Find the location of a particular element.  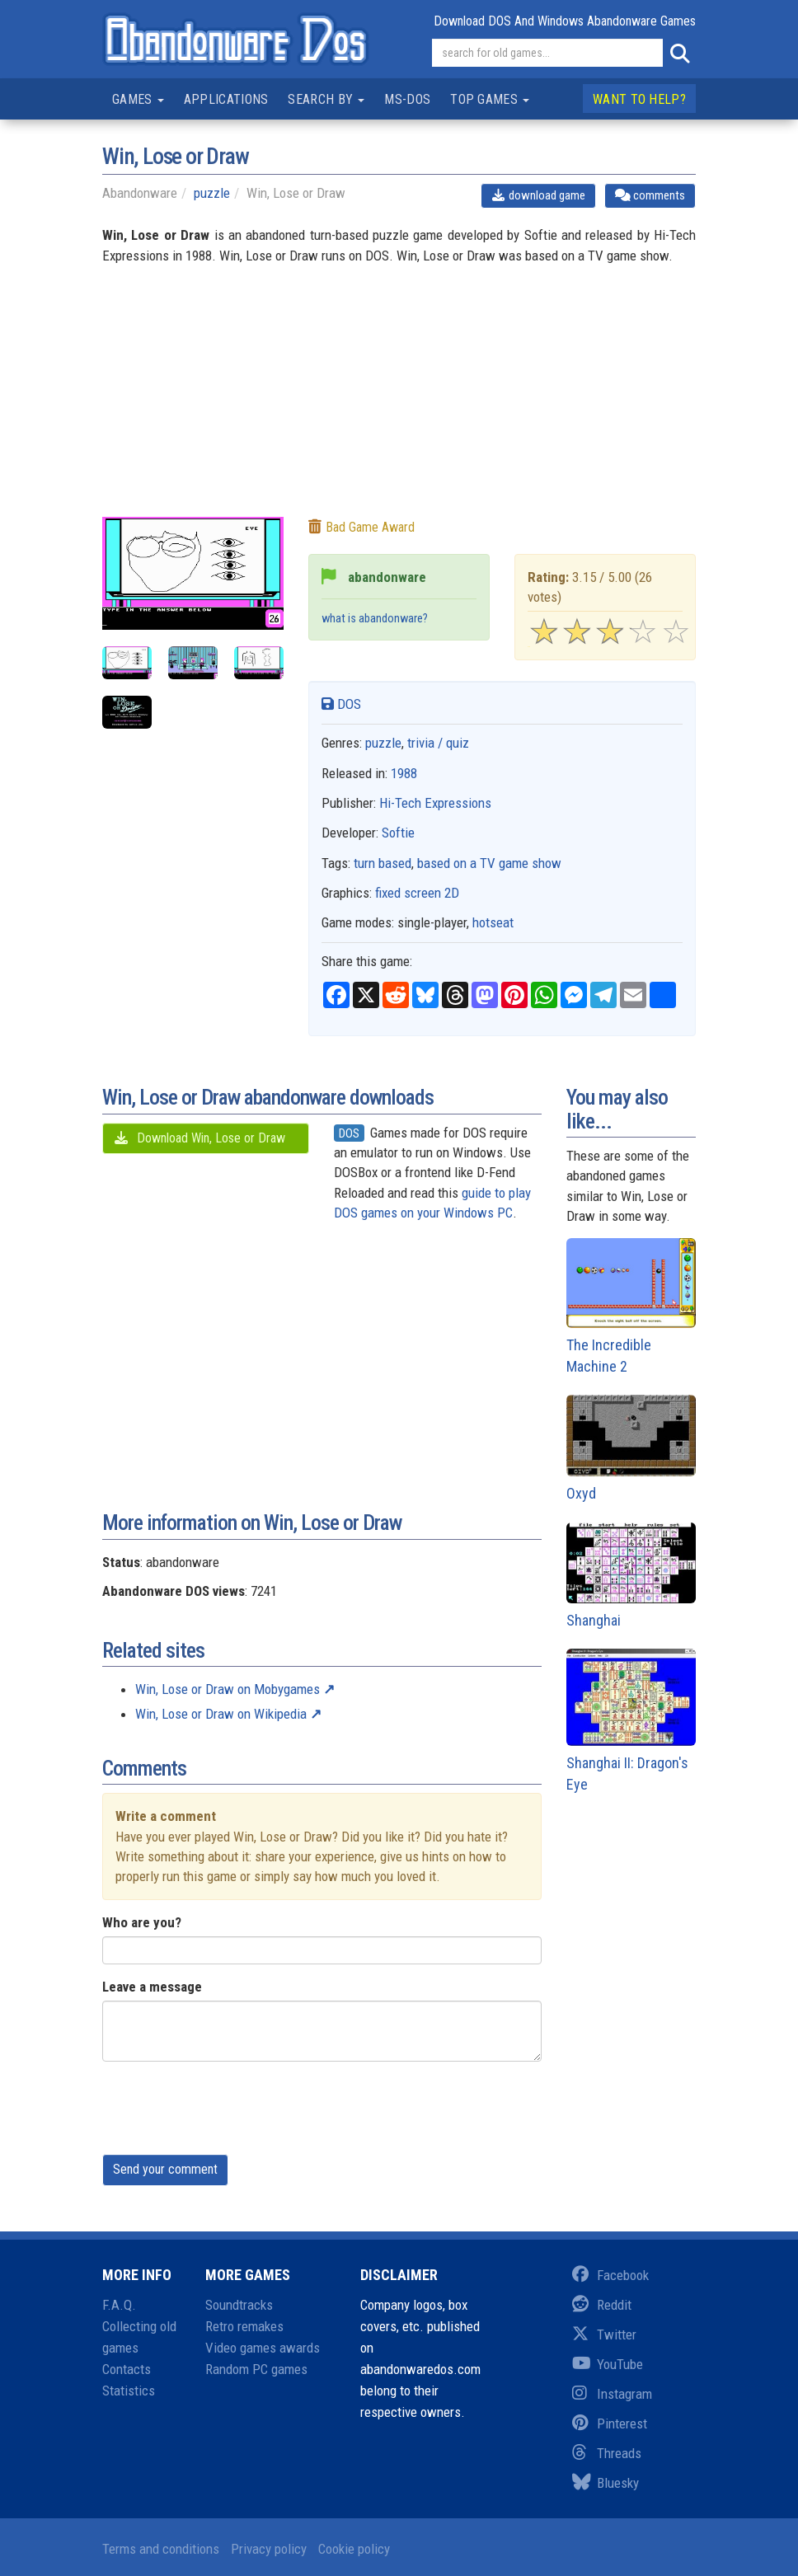

Reddit is located at coordinates (601, 2305).